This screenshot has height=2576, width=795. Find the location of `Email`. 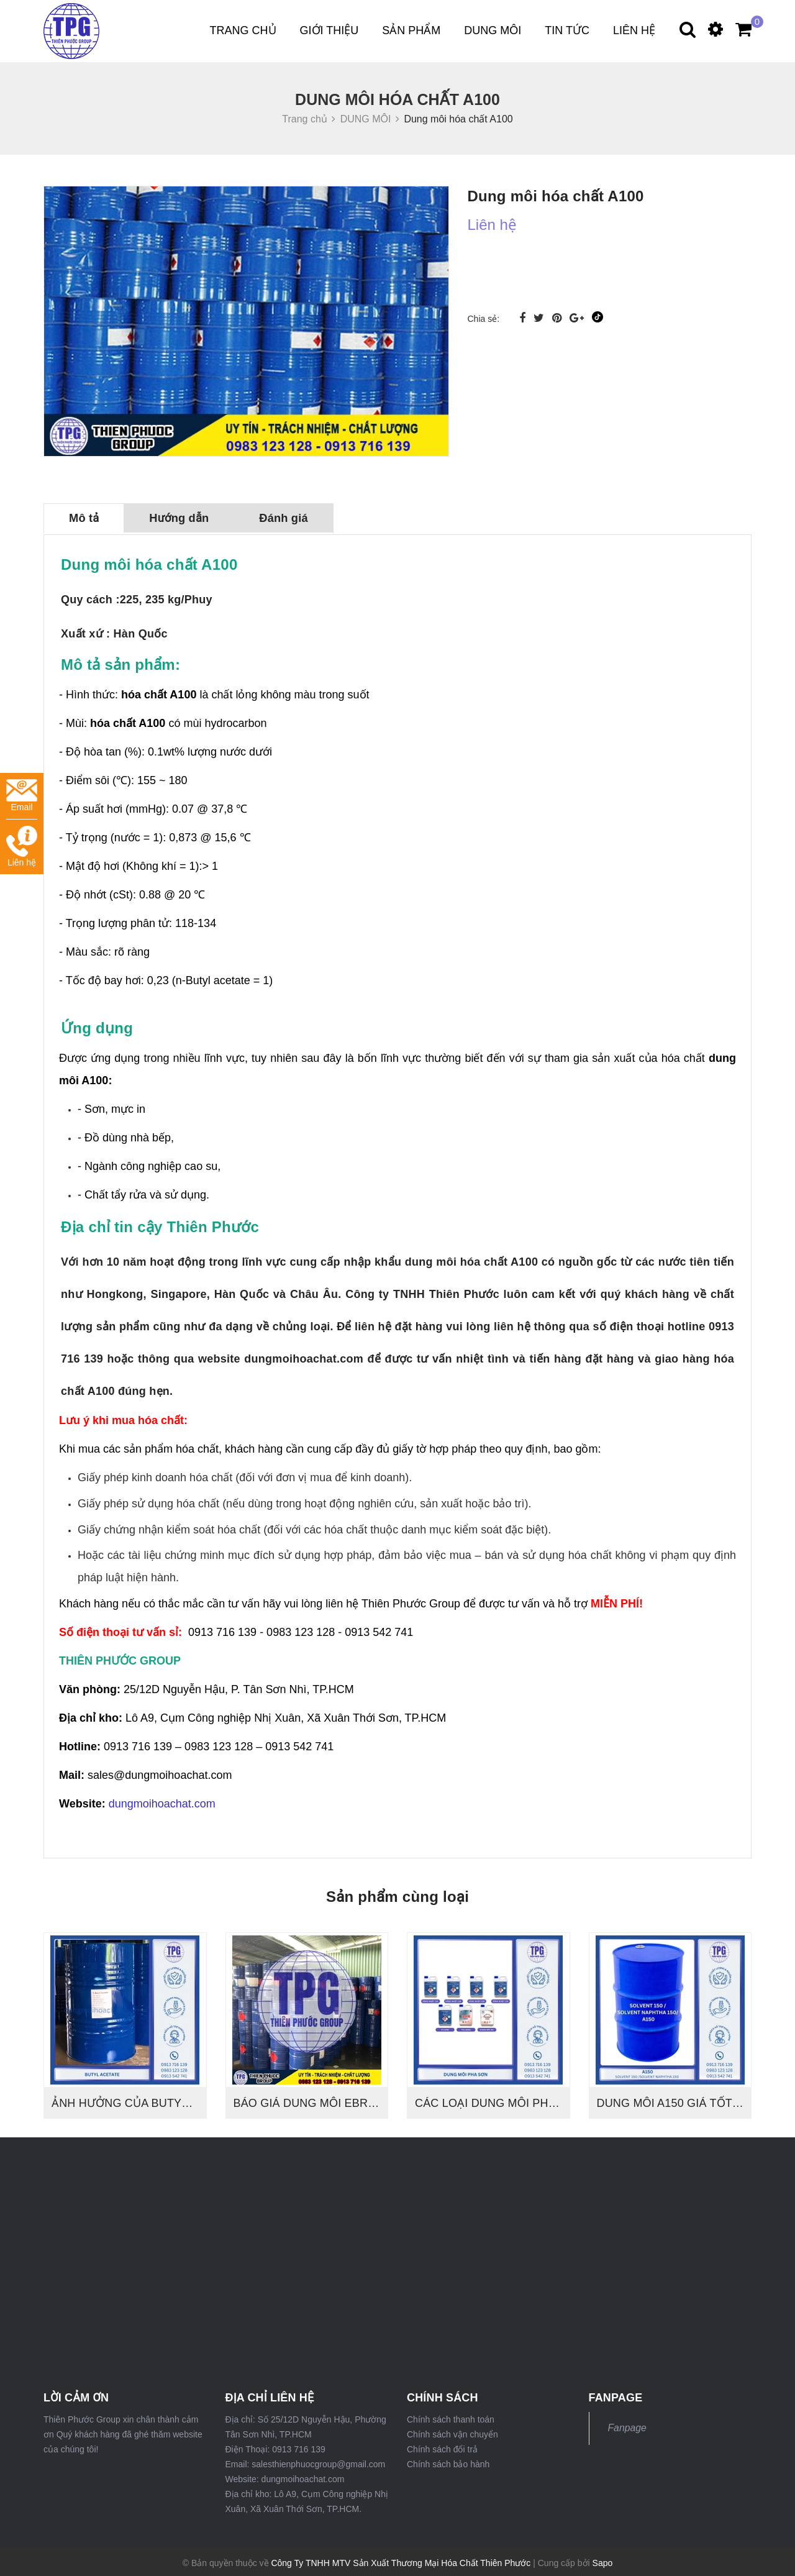

Email is located at coordinates (21, 795).